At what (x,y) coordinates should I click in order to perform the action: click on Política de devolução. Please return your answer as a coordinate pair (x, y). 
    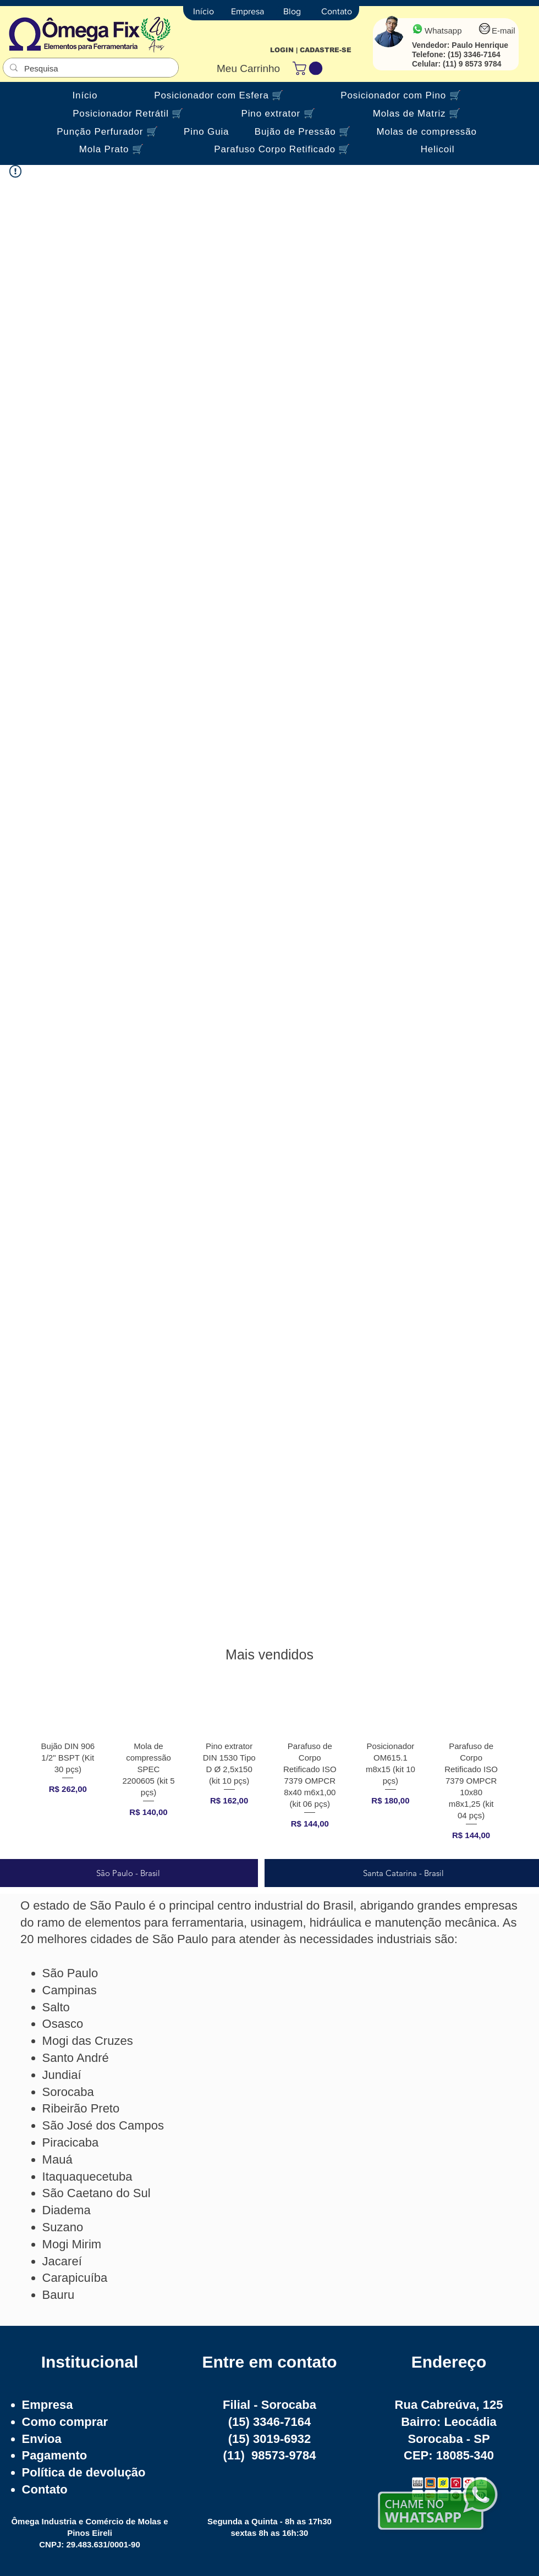
    Looking at the image, I should click on (84, 2472).